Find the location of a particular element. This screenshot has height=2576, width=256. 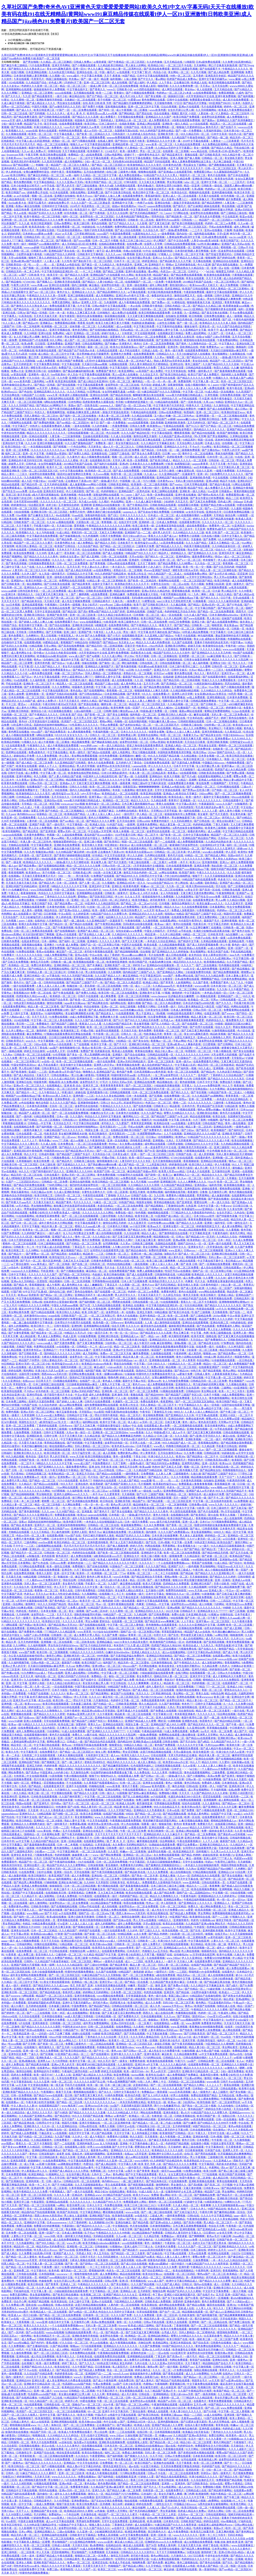

中文字幕在线播出 is located at coordinates (58, 752).